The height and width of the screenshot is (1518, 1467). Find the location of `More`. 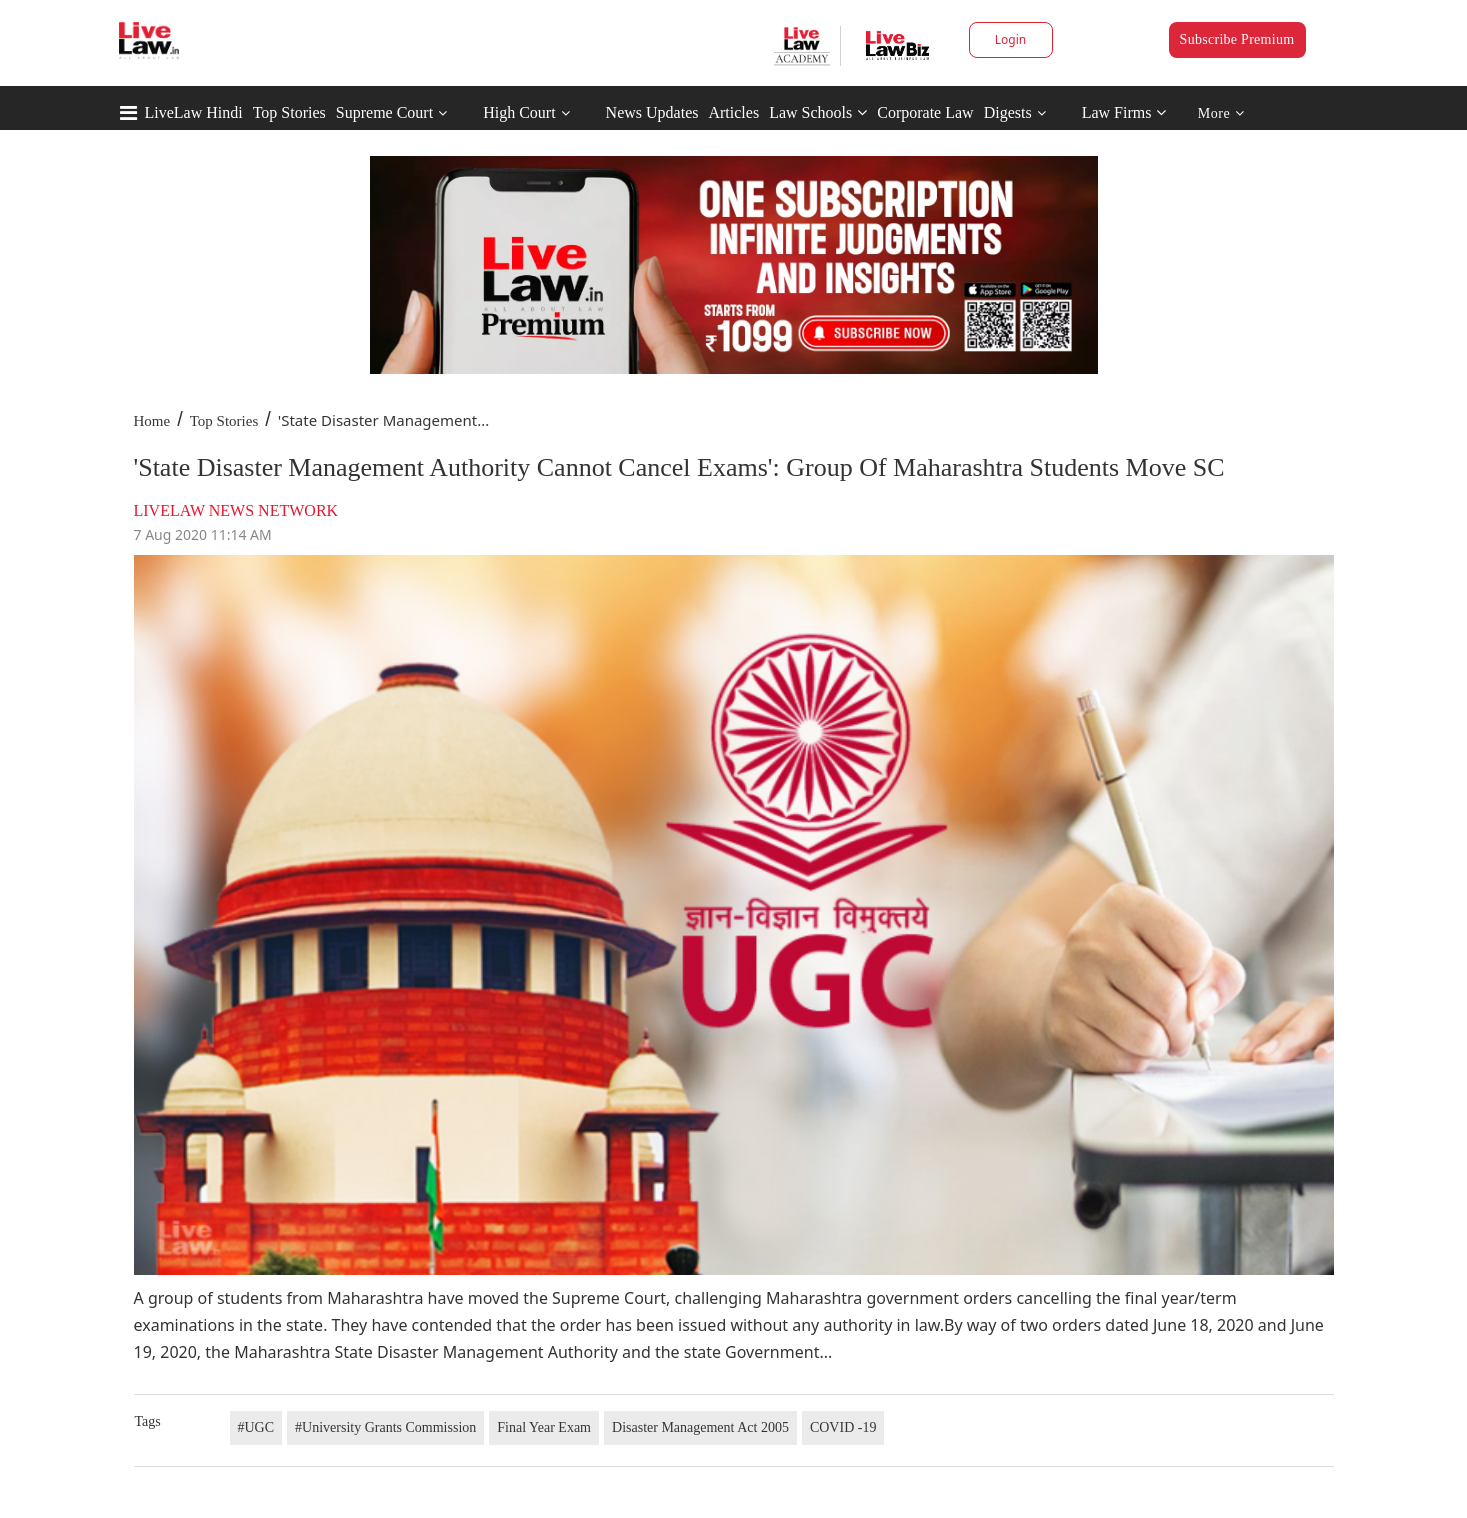

More is located at coordinates (1221, 113).